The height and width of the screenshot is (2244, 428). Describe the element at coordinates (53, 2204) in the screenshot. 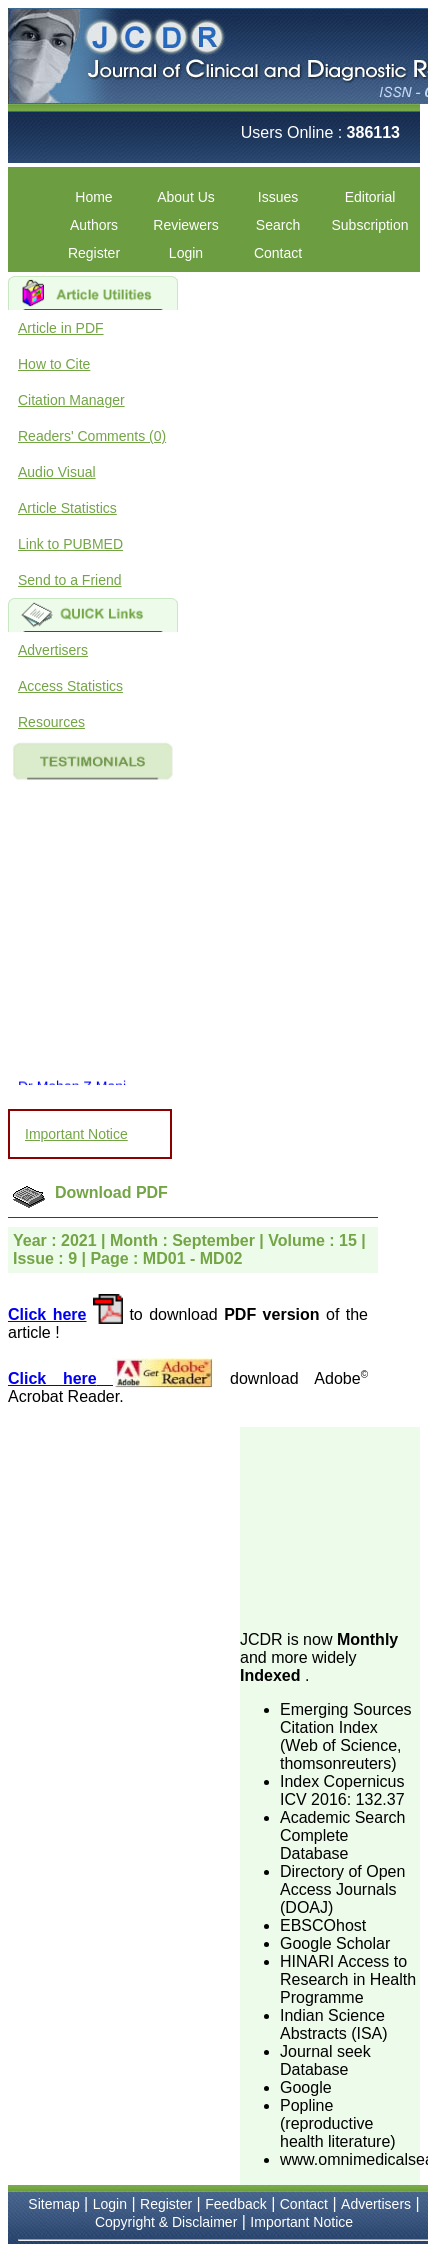

I see `Sitemap` at that location.